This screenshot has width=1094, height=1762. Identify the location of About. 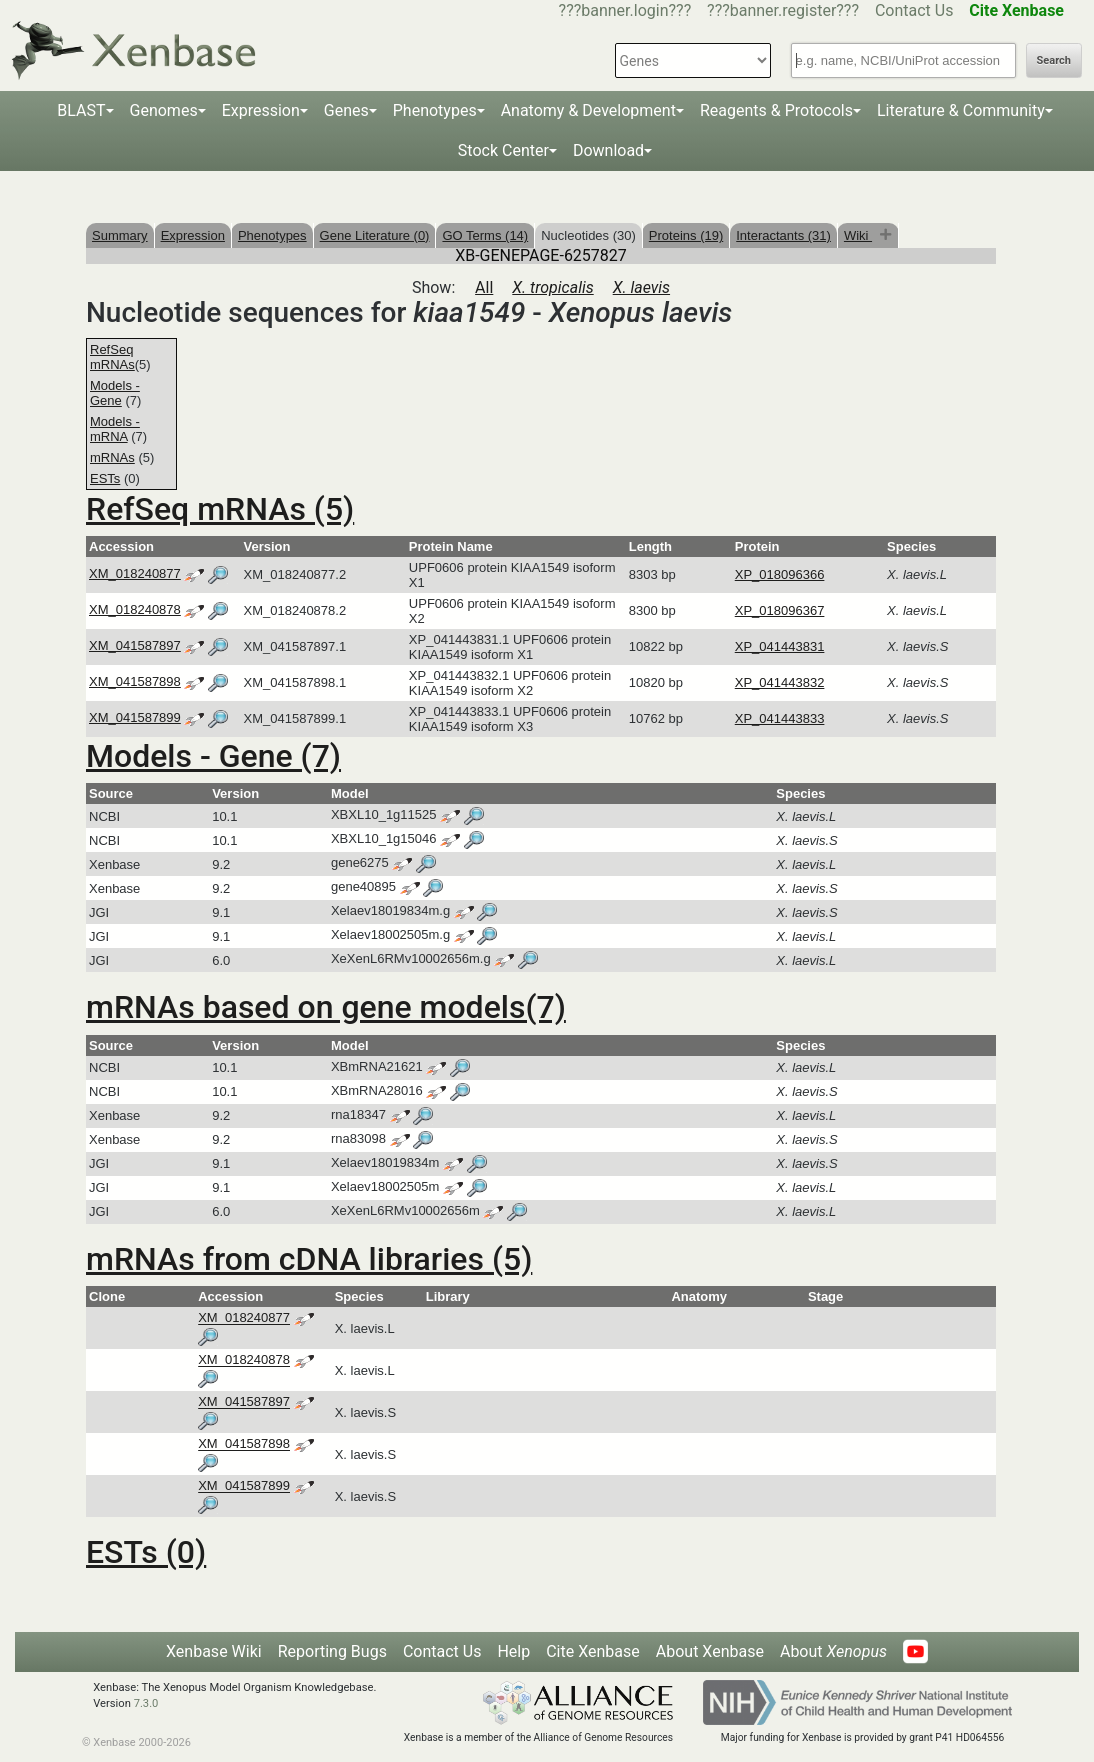
(833, 1651).